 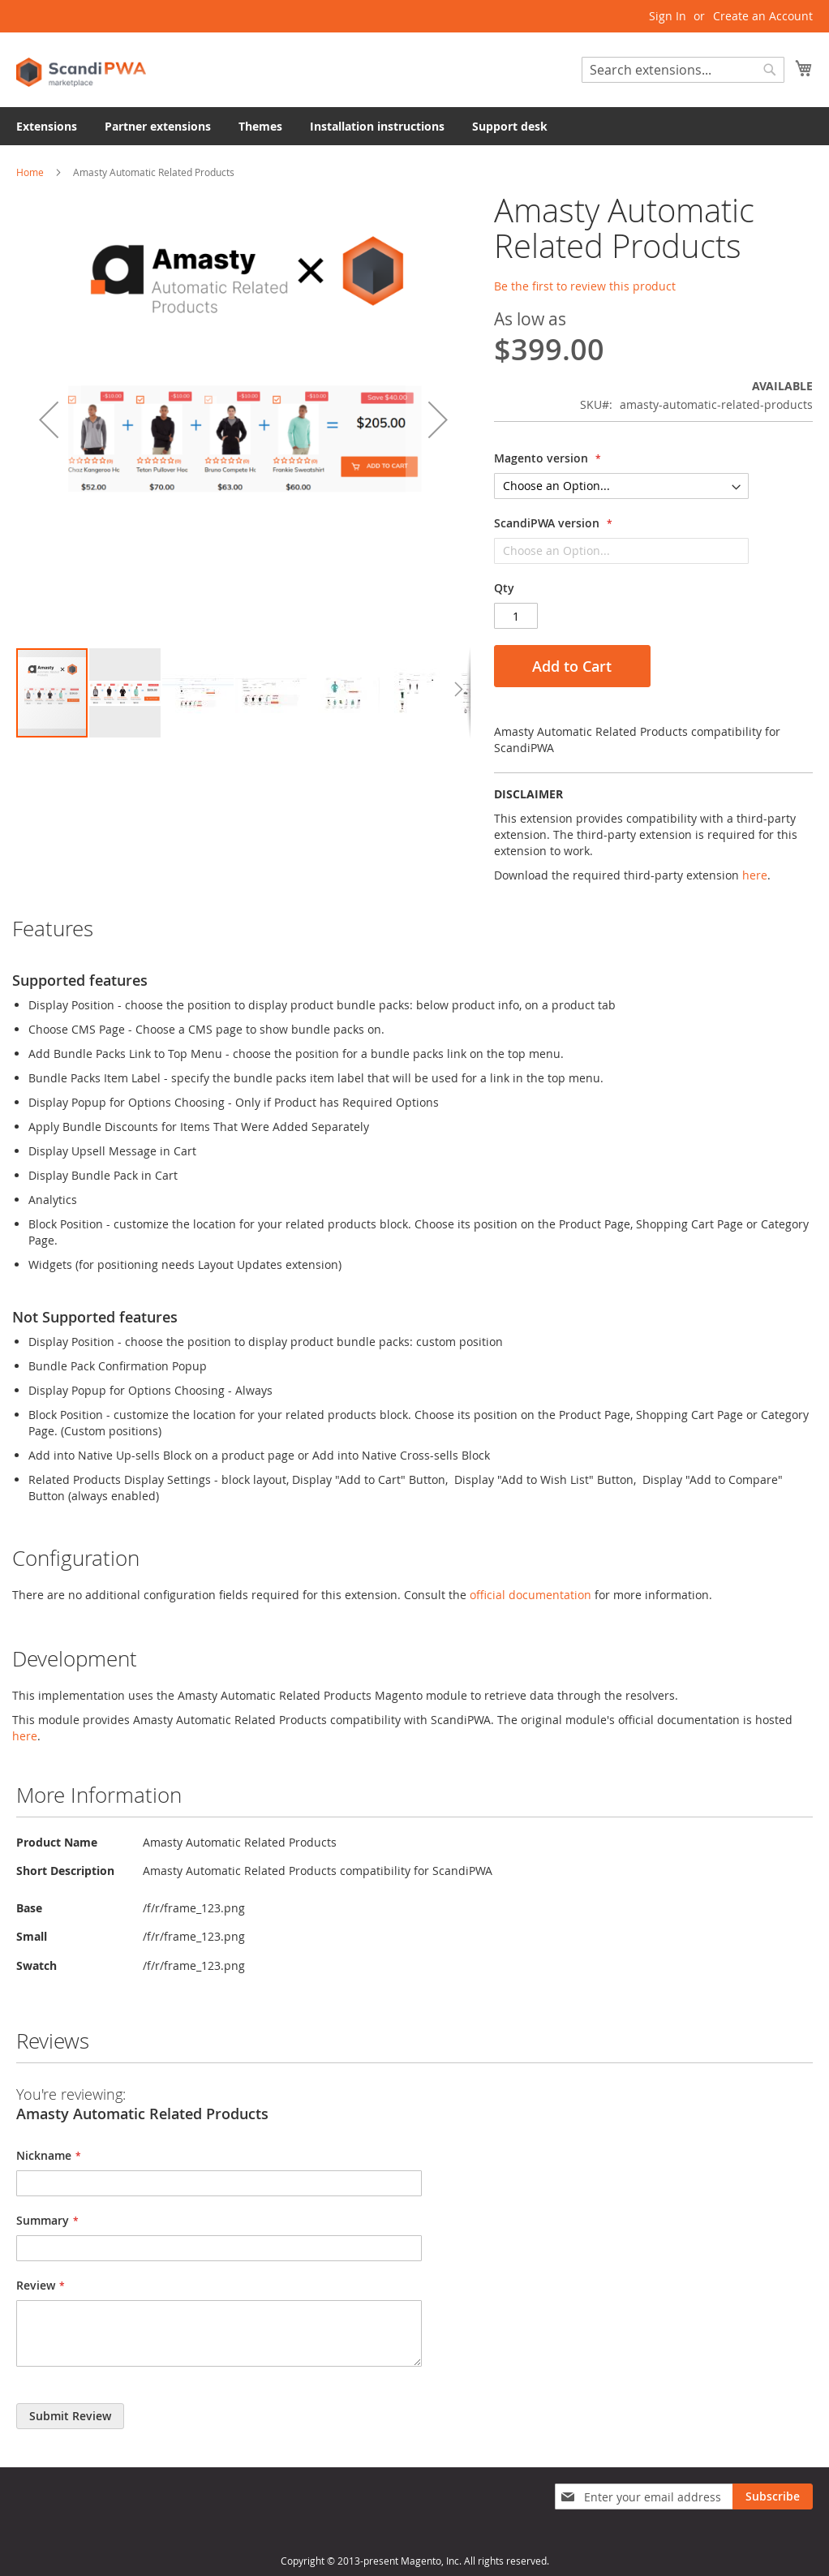 What do you see at coordinates (772, 2496) in the screenshot?
I see `[Subscribe]` at bounding box center [772, 2496].